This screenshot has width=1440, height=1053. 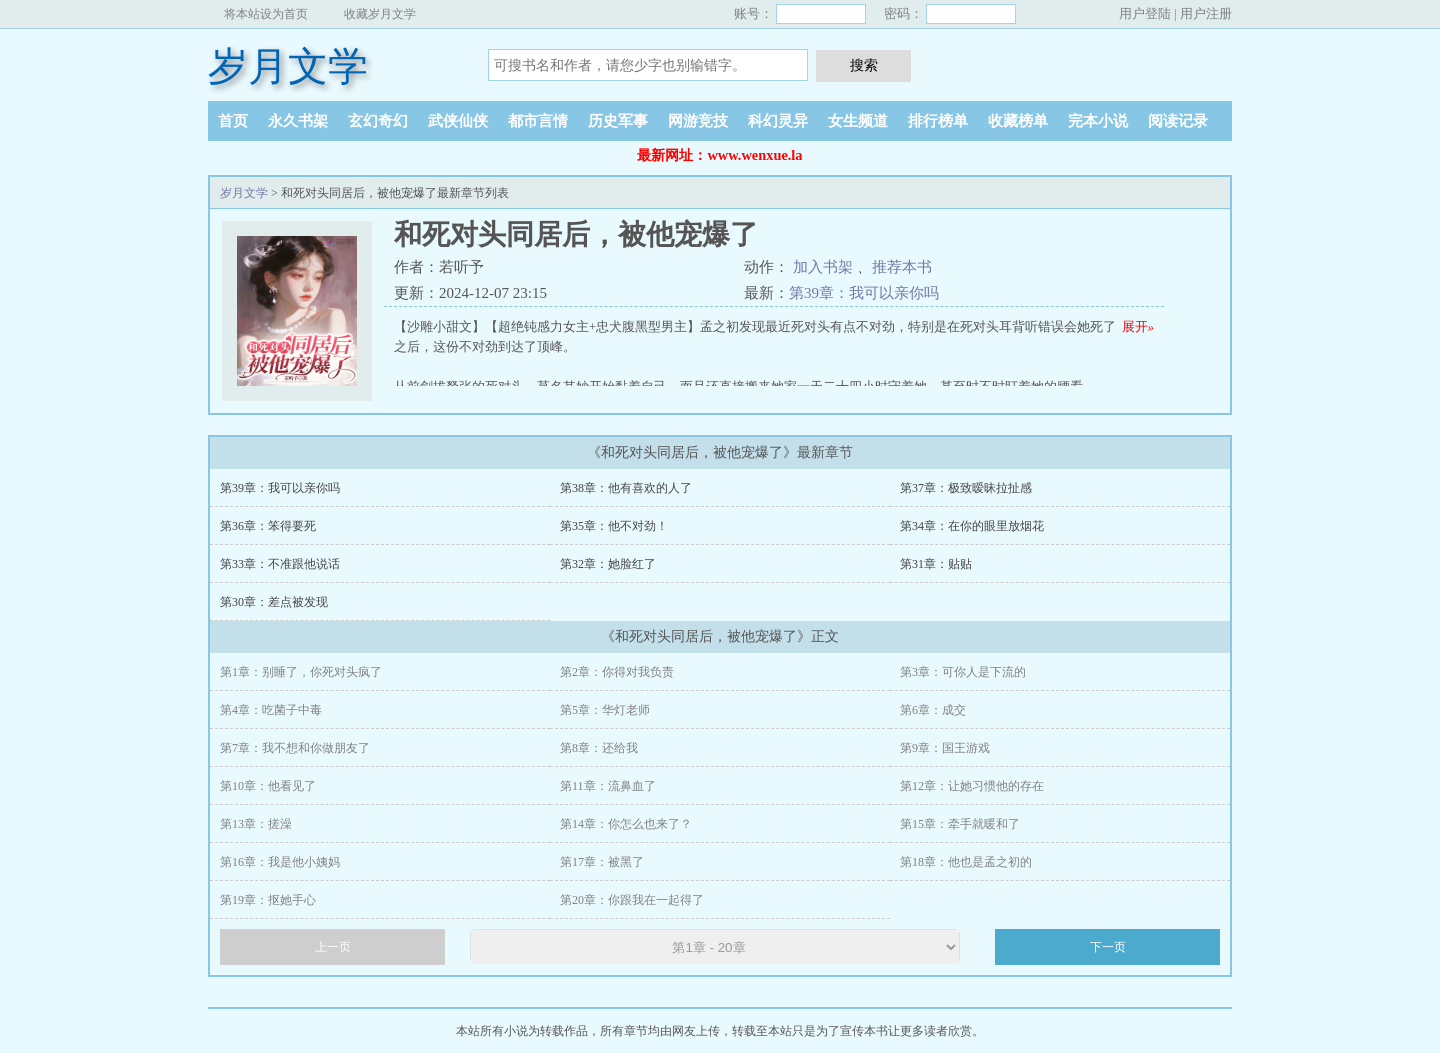 I want to click on 武侠仙侠, so click(x=458, y=121).